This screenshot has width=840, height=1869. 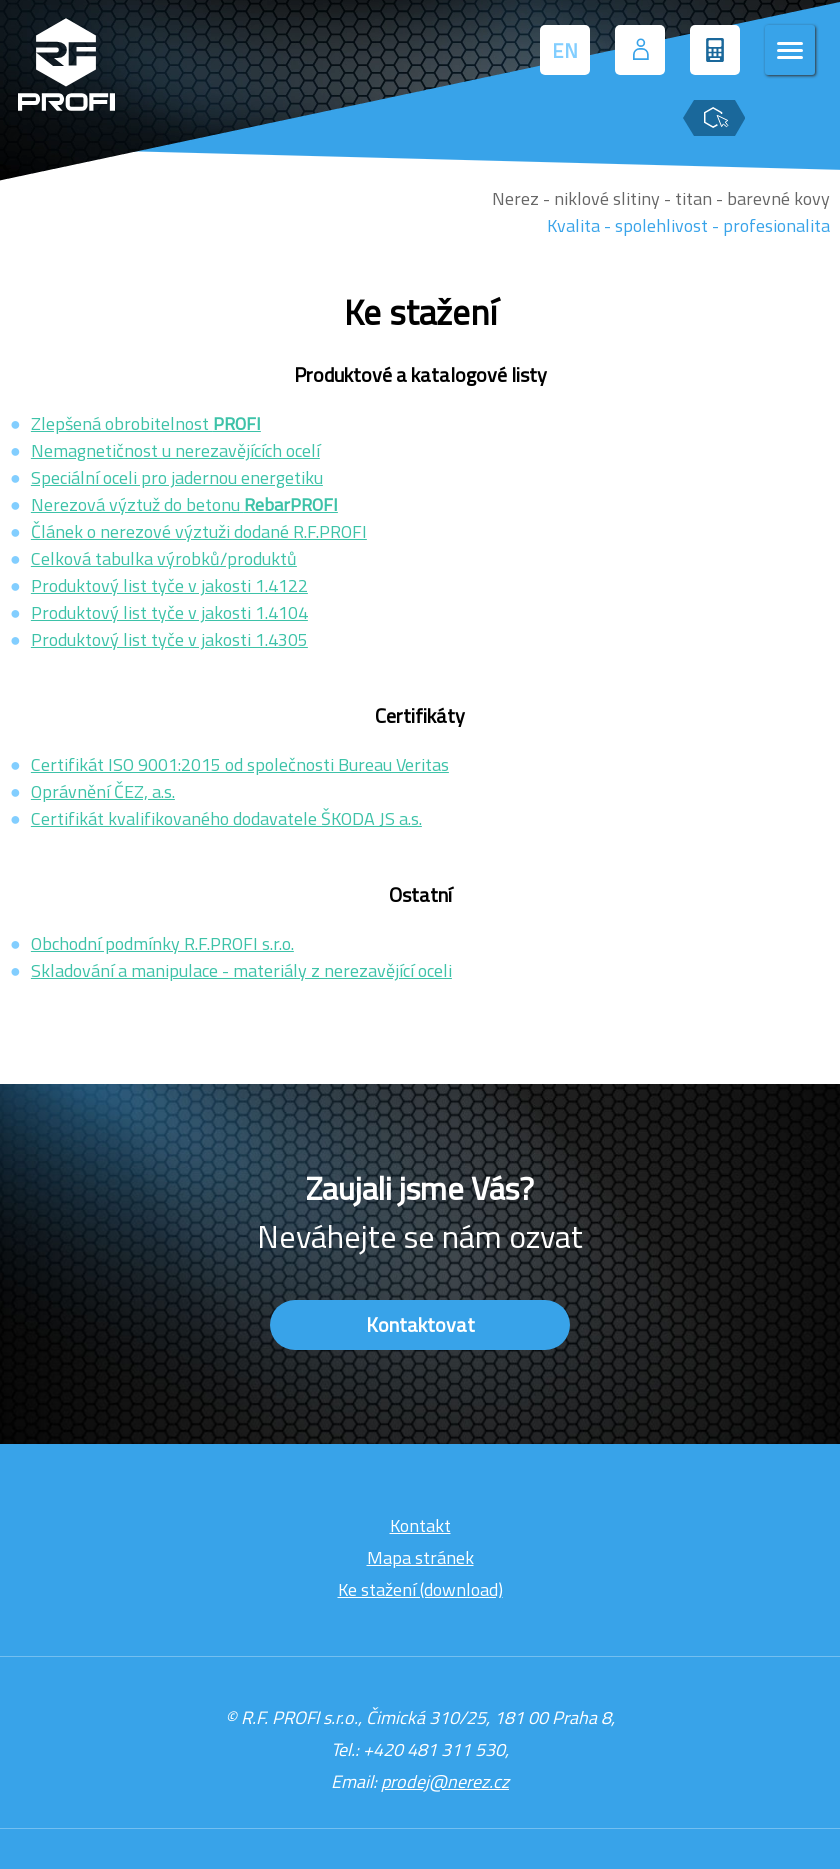 I want to click on Certifikát kvalifikovaného dodavatele ŠKODA JS a.s., so click(x=226, y=818).